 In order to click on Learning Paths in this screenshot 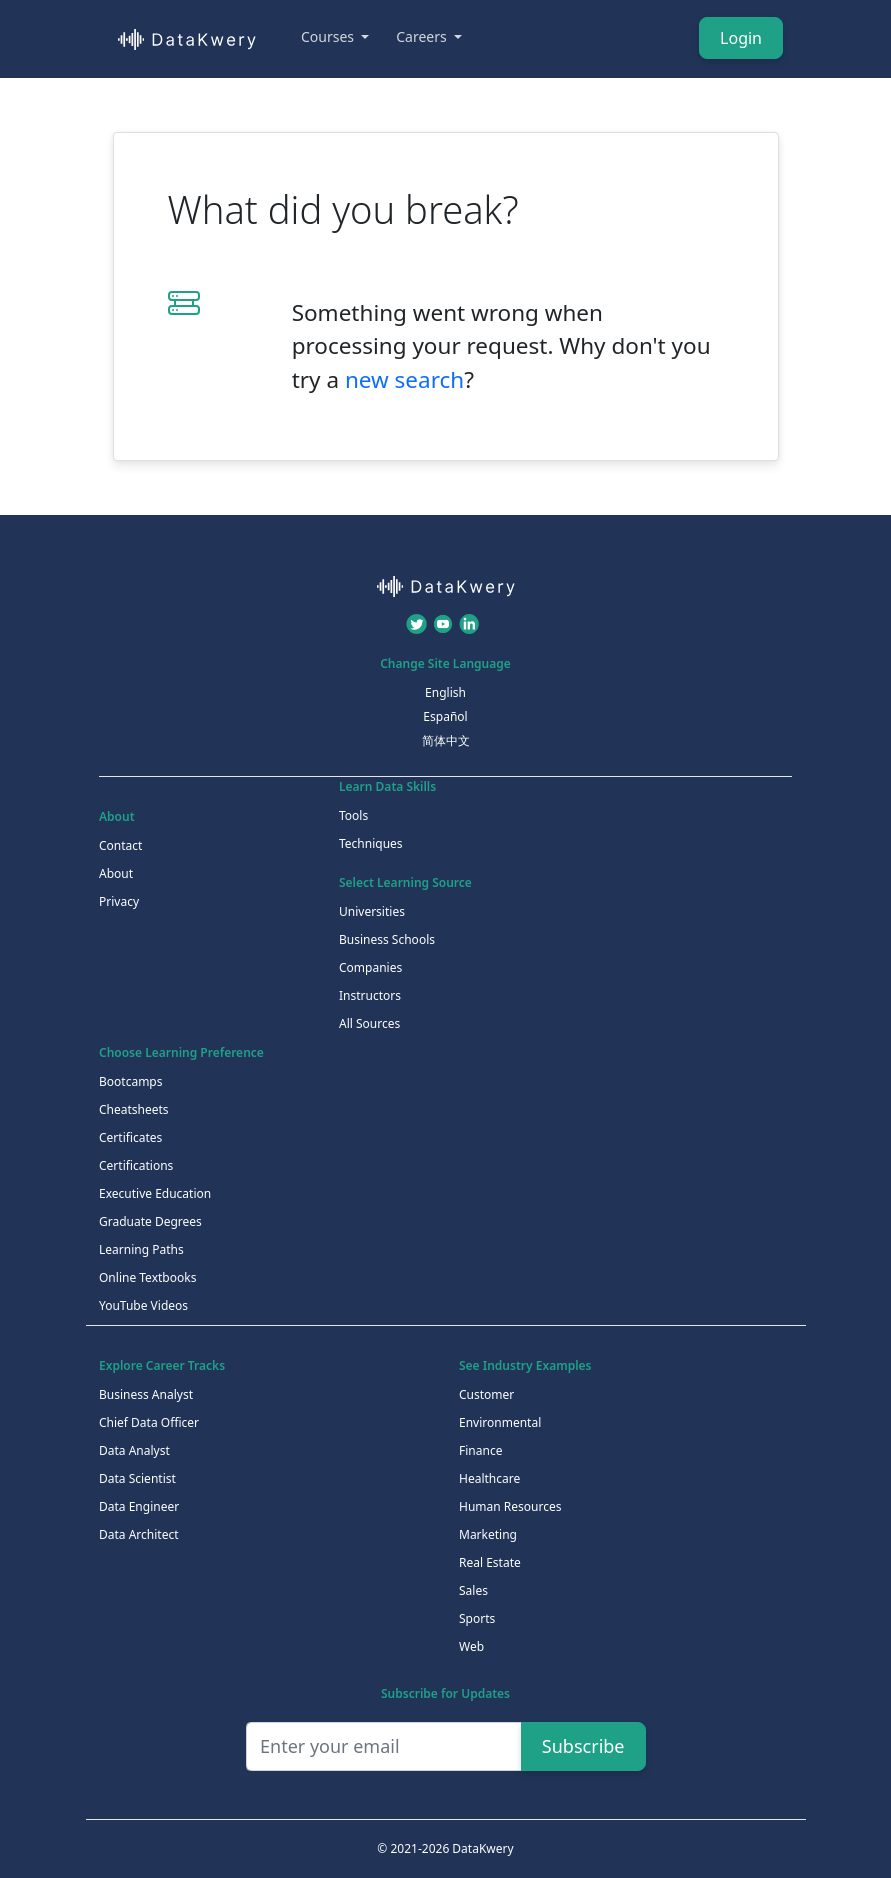, I will do `click(141, 1249)`.